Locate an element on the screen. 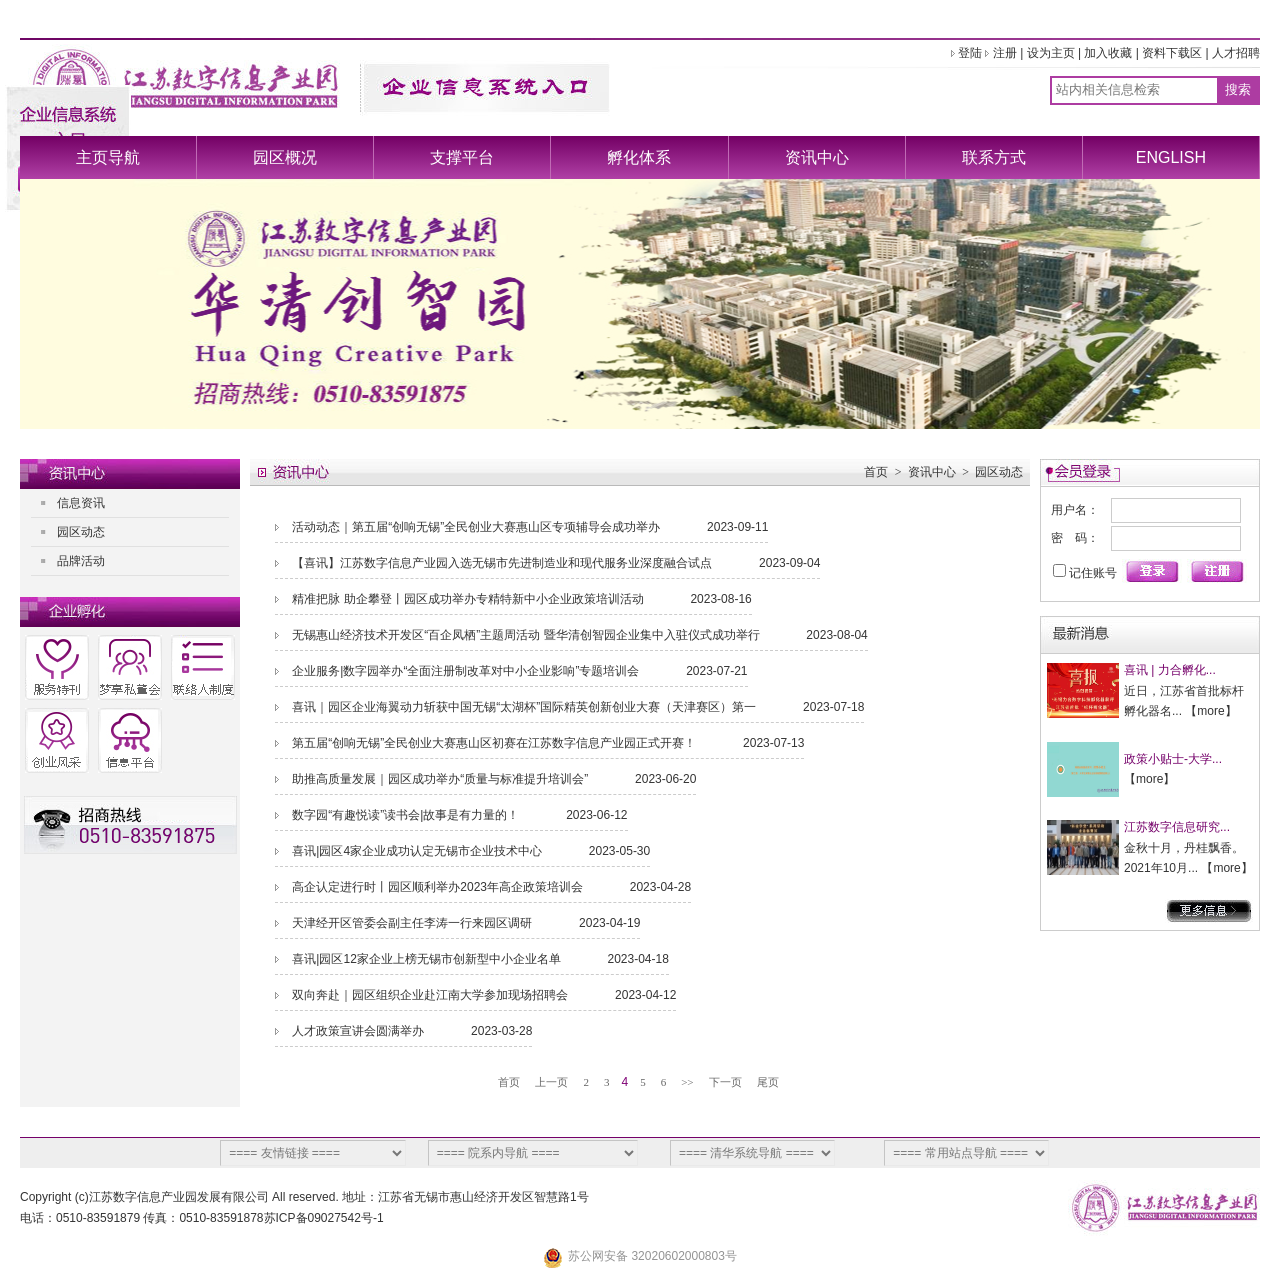 The image size is (1280, 1268). 资料下载区 is located at coordinates (1172, 53).